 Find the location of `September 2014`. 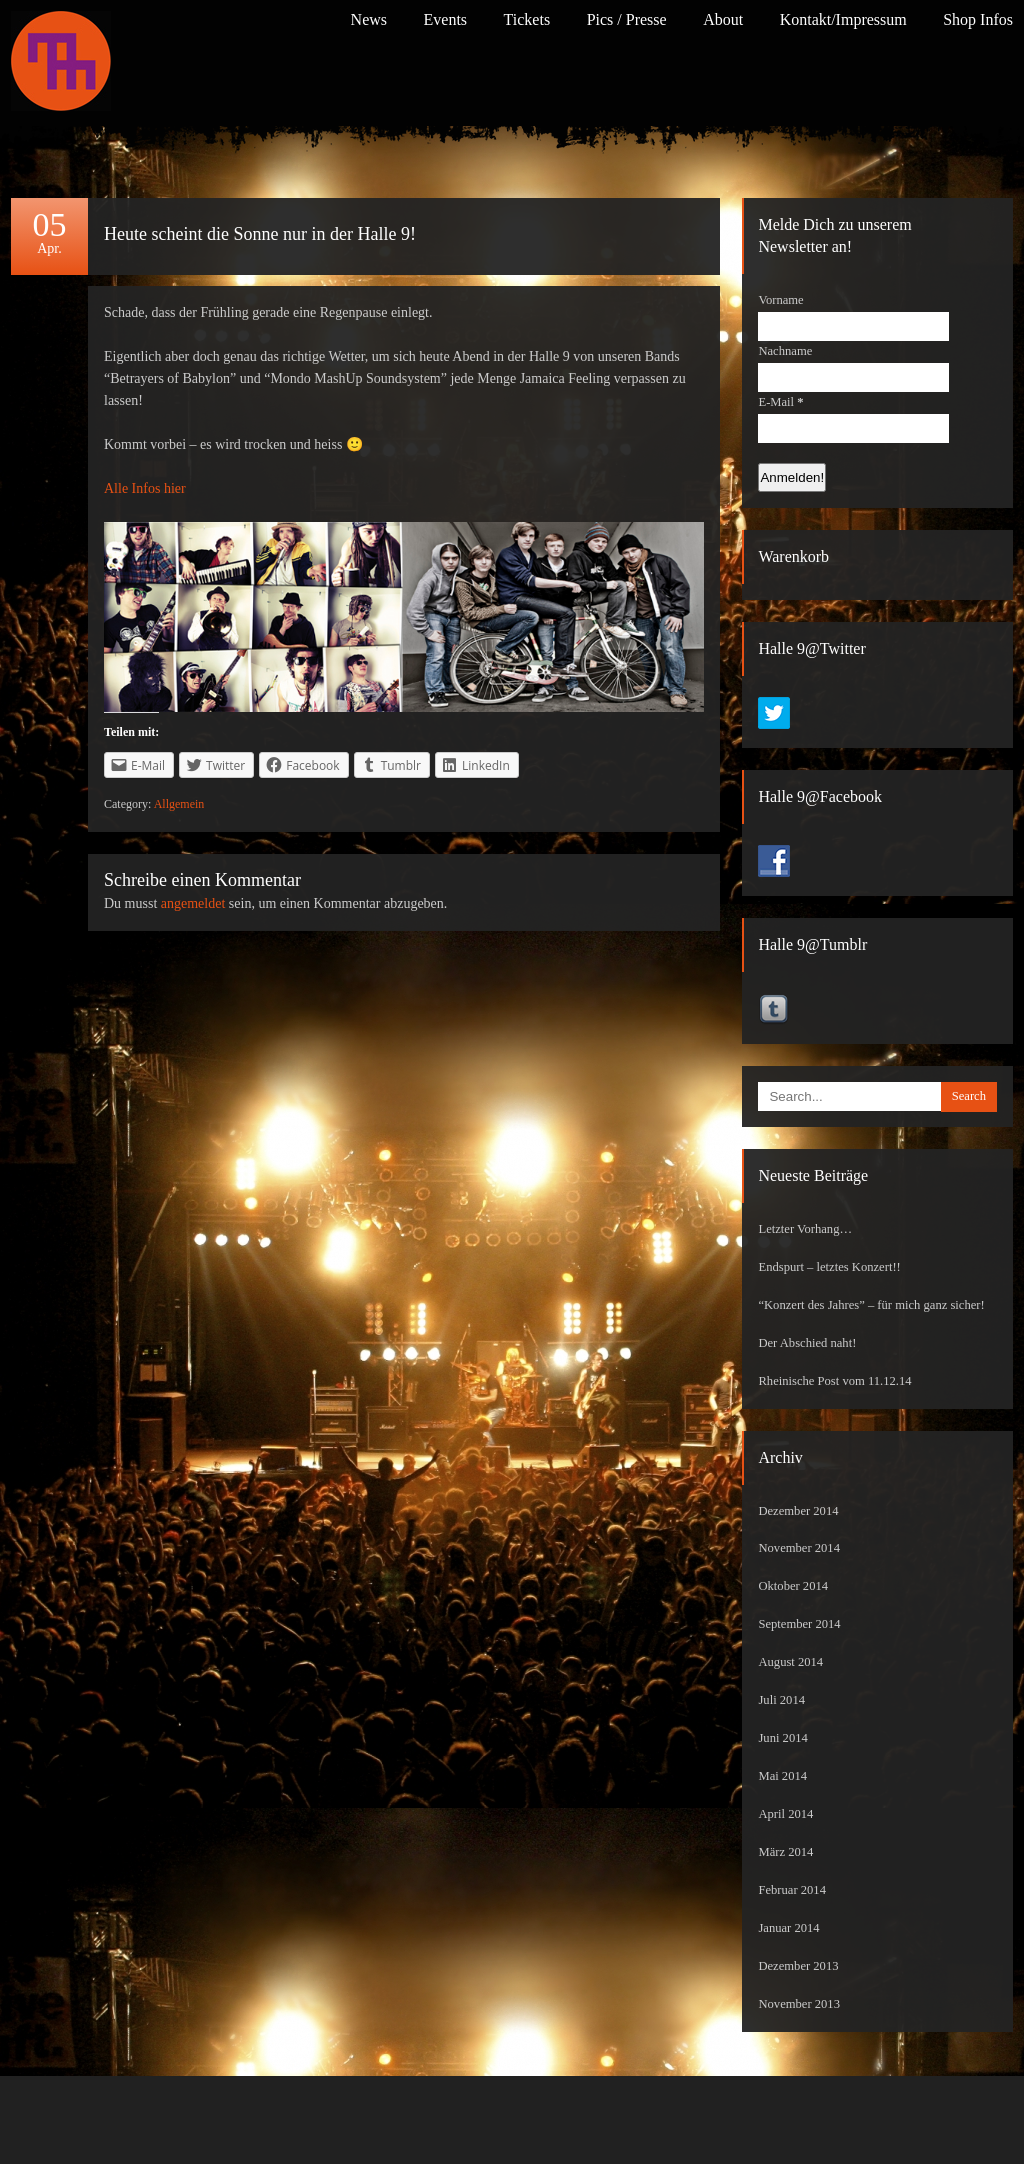

September 2014 is located at coordinates (799, 1624).